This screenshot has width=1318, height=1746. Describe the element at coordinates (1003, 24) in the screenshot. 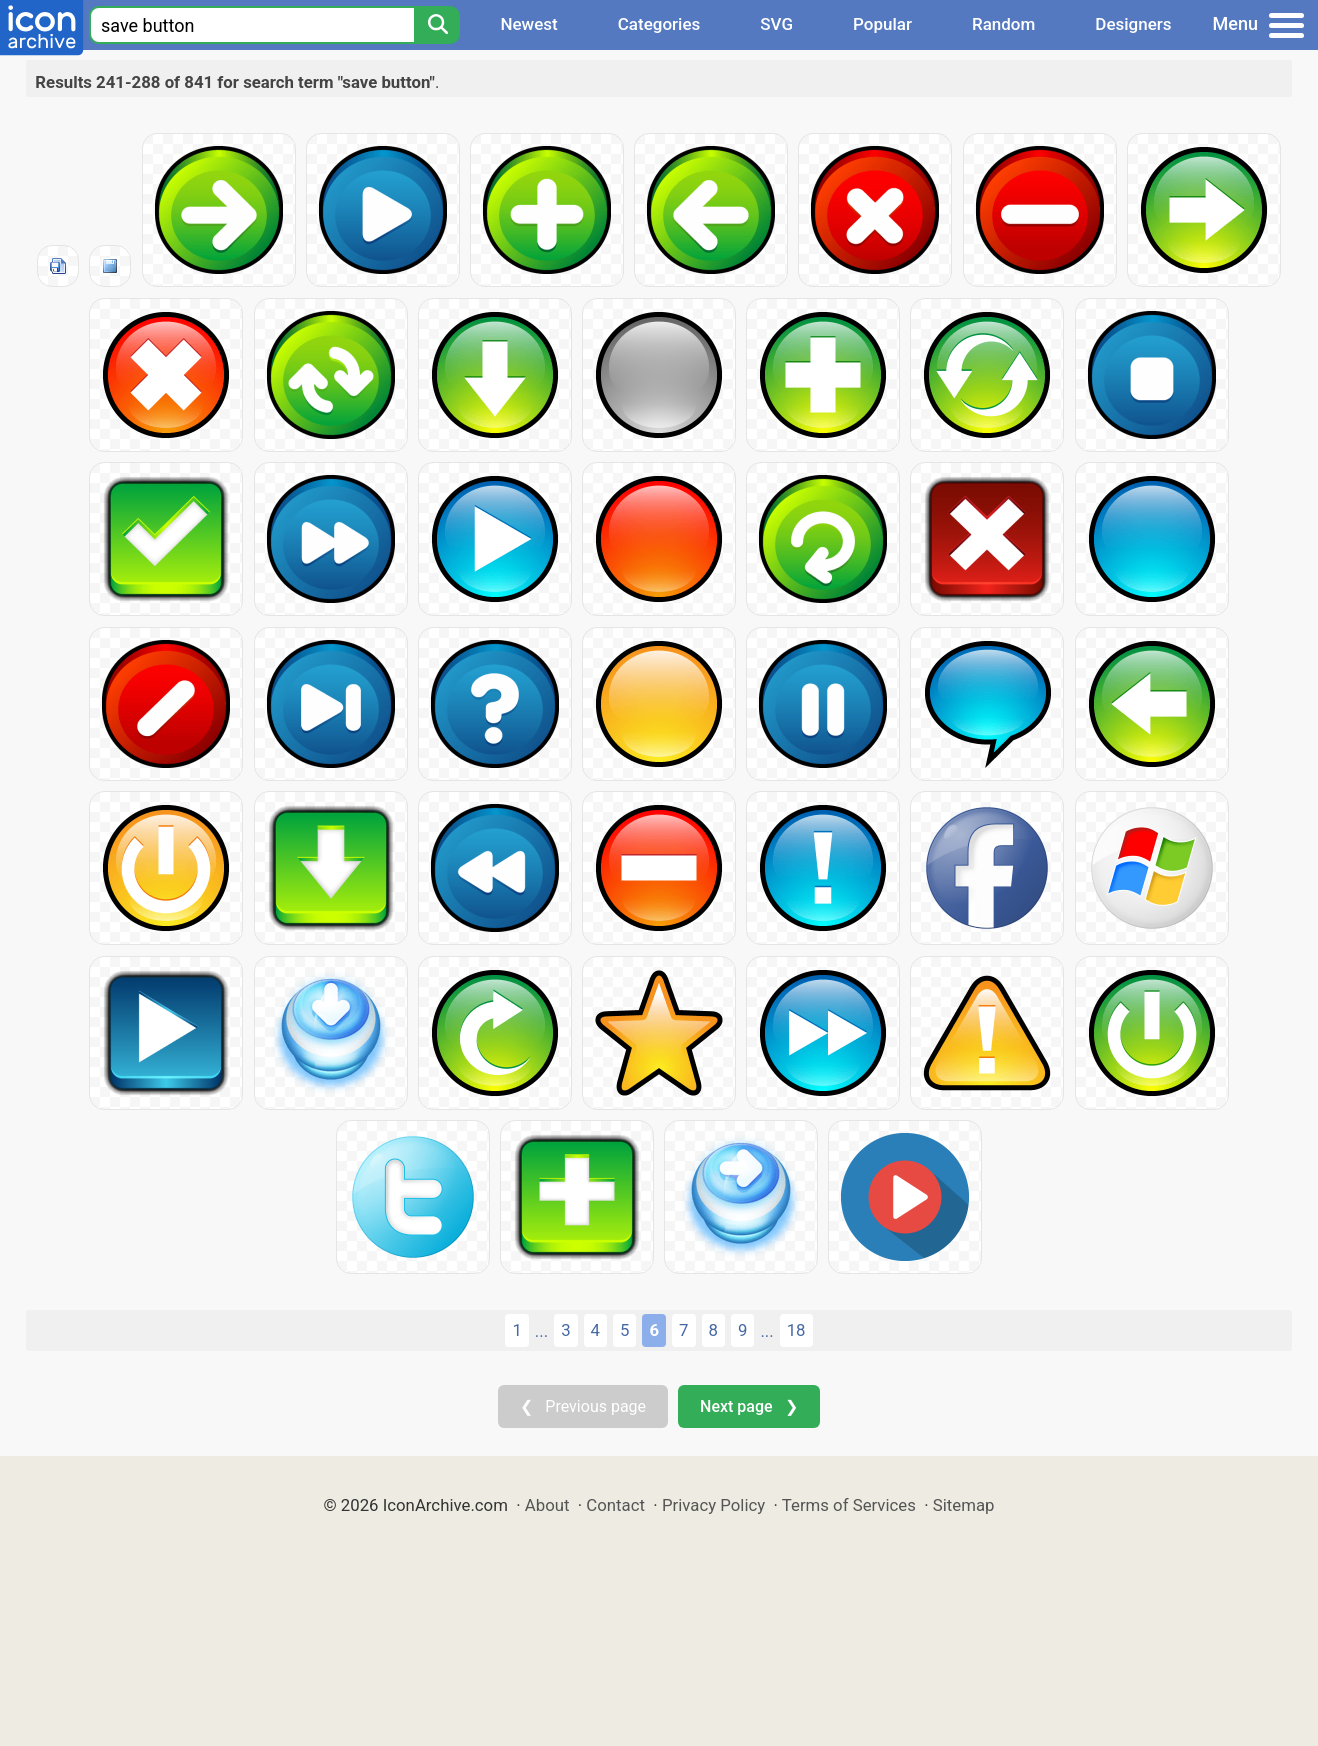

I see `Random` at that location.